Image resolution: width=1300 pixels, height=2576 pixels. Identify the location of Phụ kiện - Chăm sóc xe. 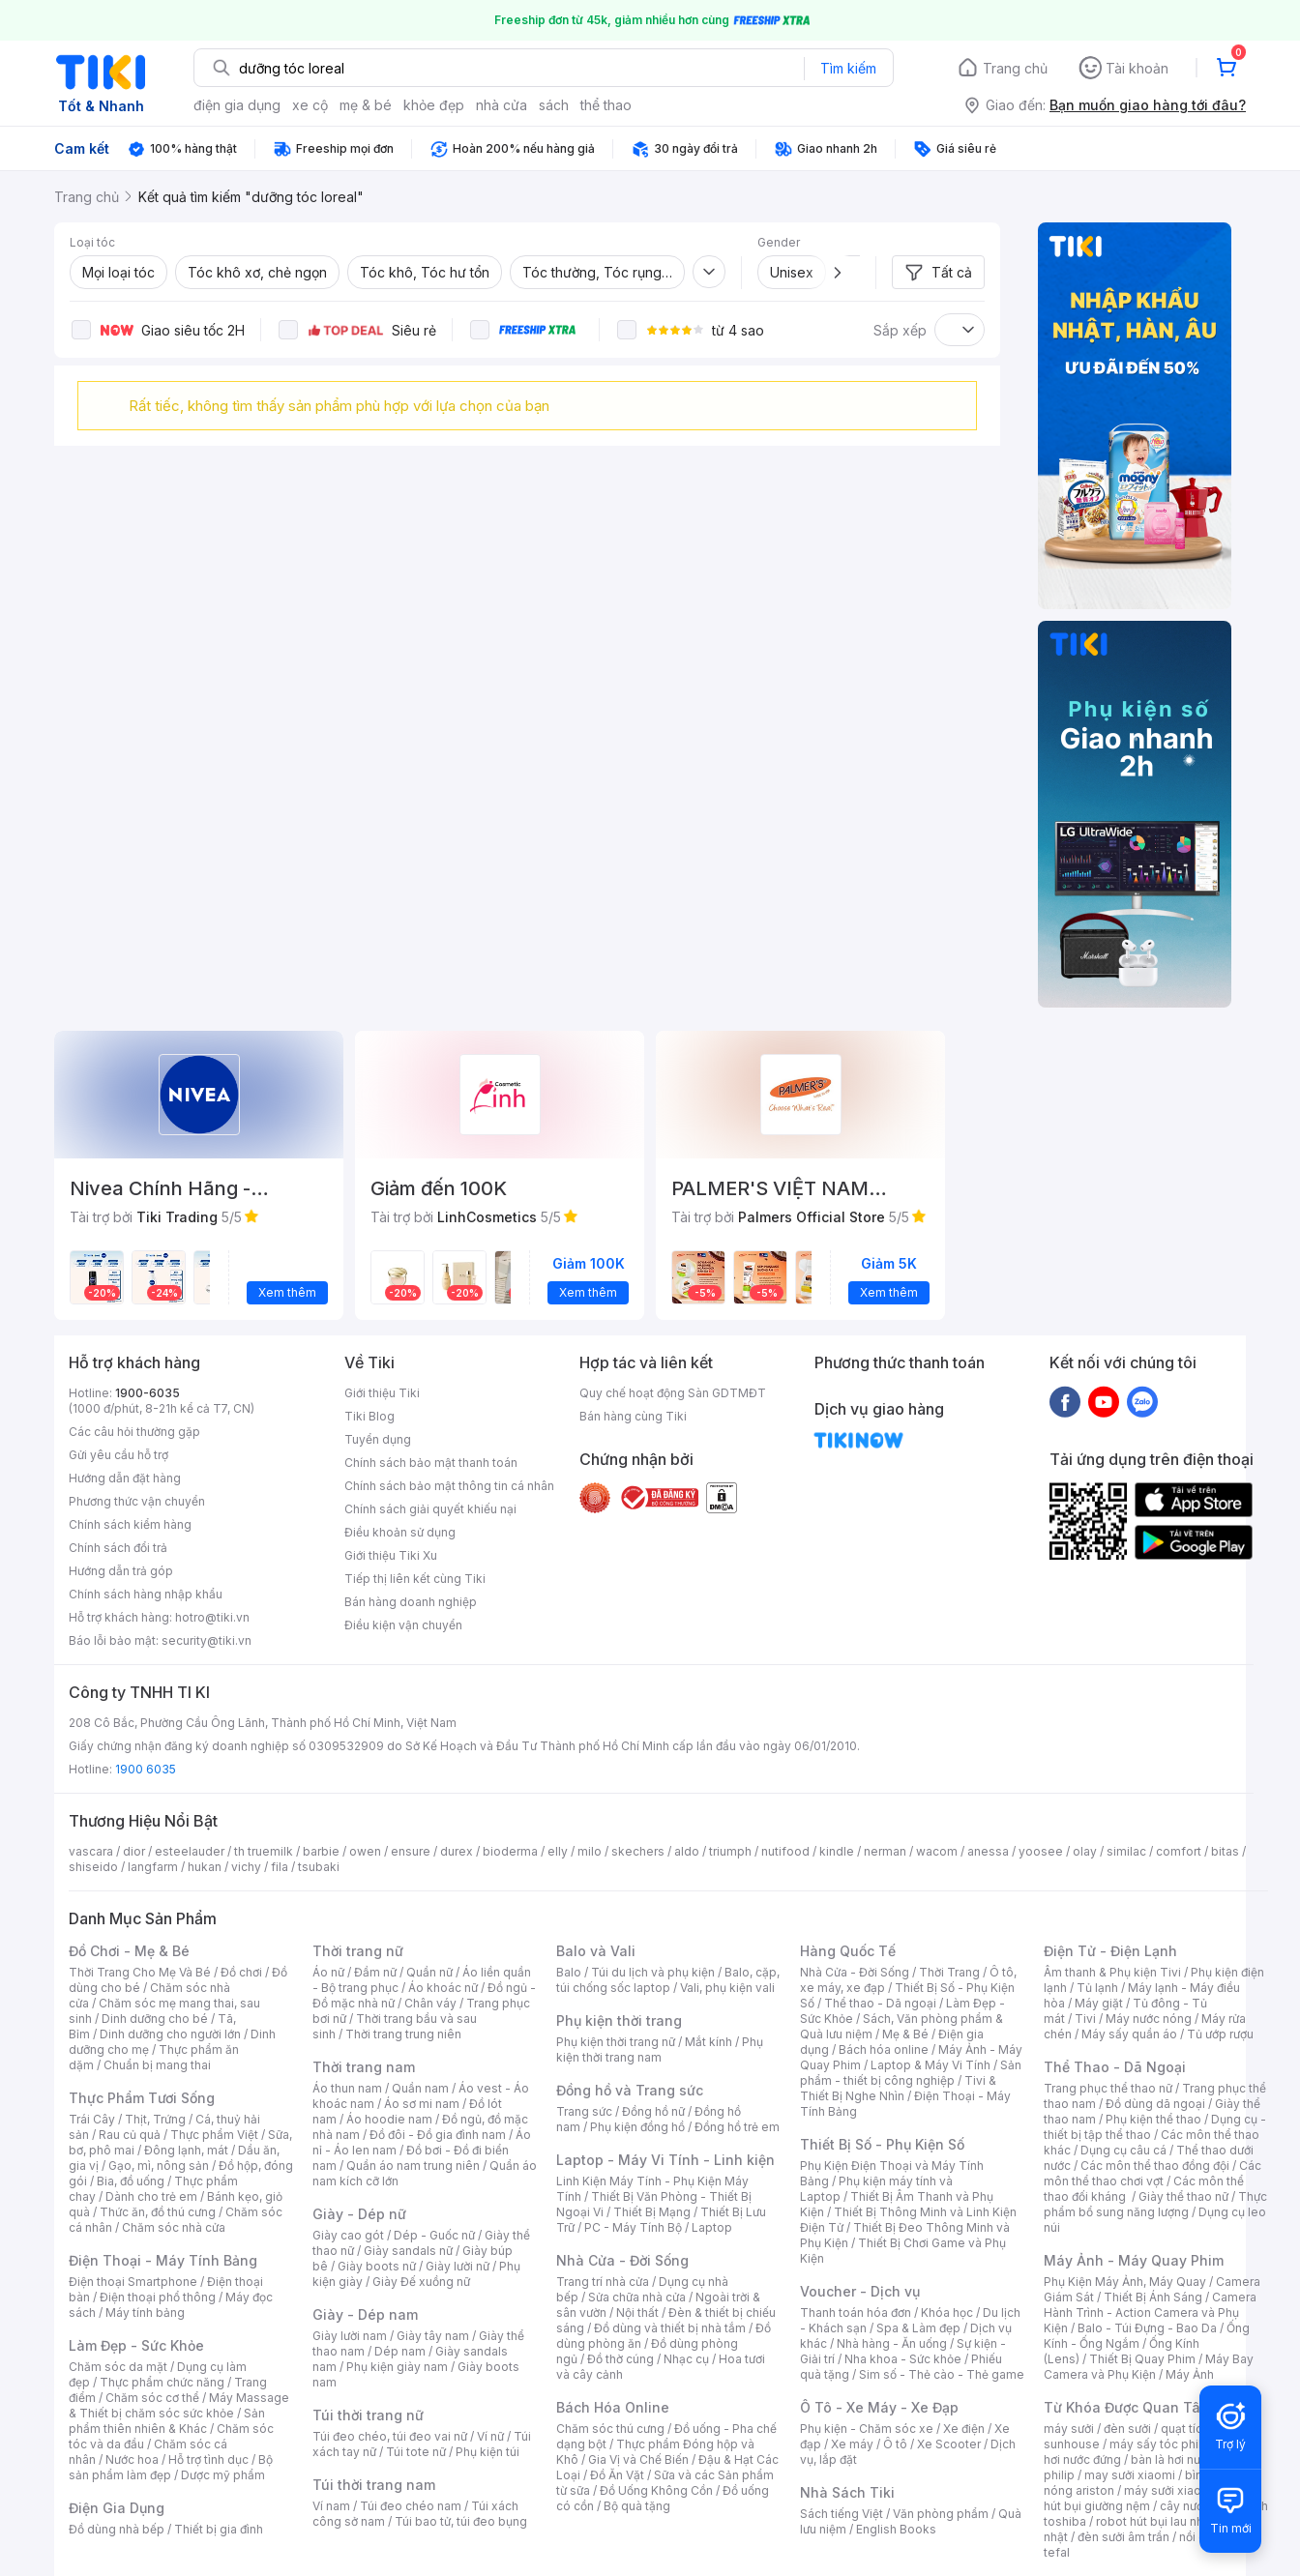
(866, 2428).